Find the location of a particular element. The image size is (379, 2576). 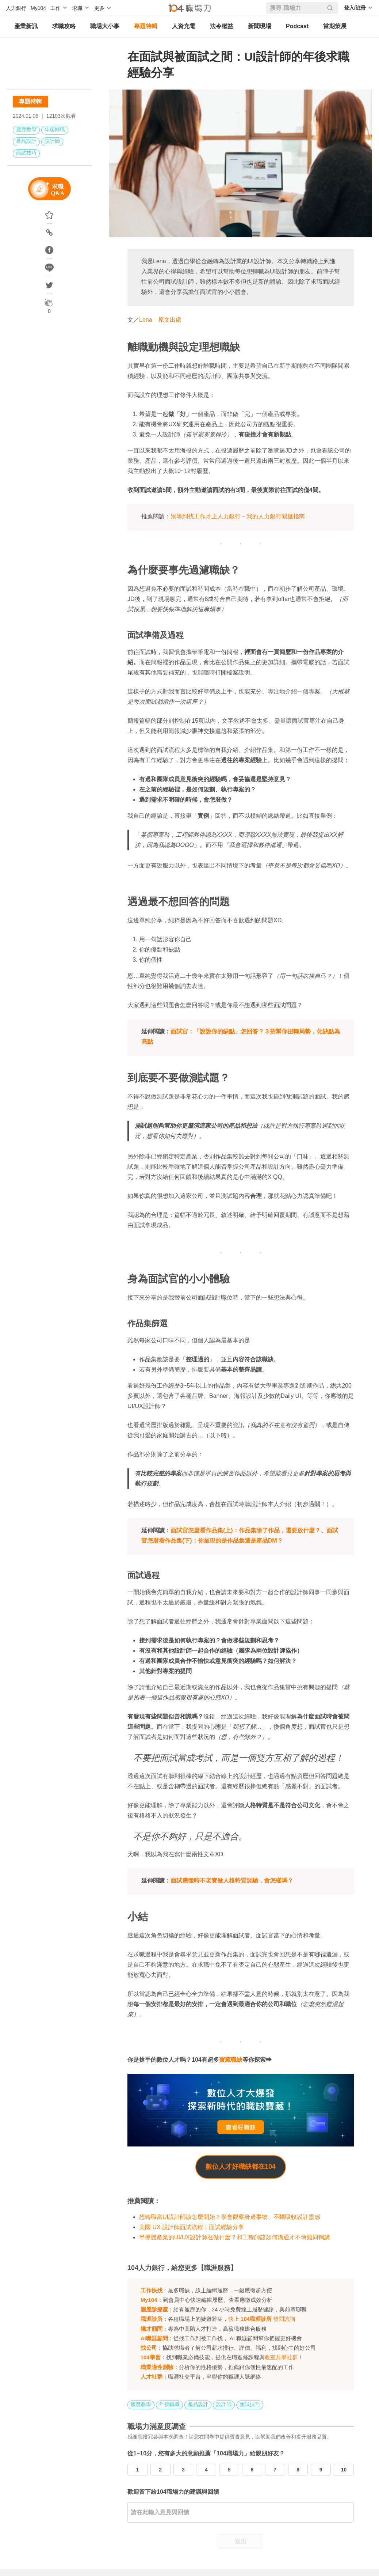

人資充電 is located at coordinates (183, 26).